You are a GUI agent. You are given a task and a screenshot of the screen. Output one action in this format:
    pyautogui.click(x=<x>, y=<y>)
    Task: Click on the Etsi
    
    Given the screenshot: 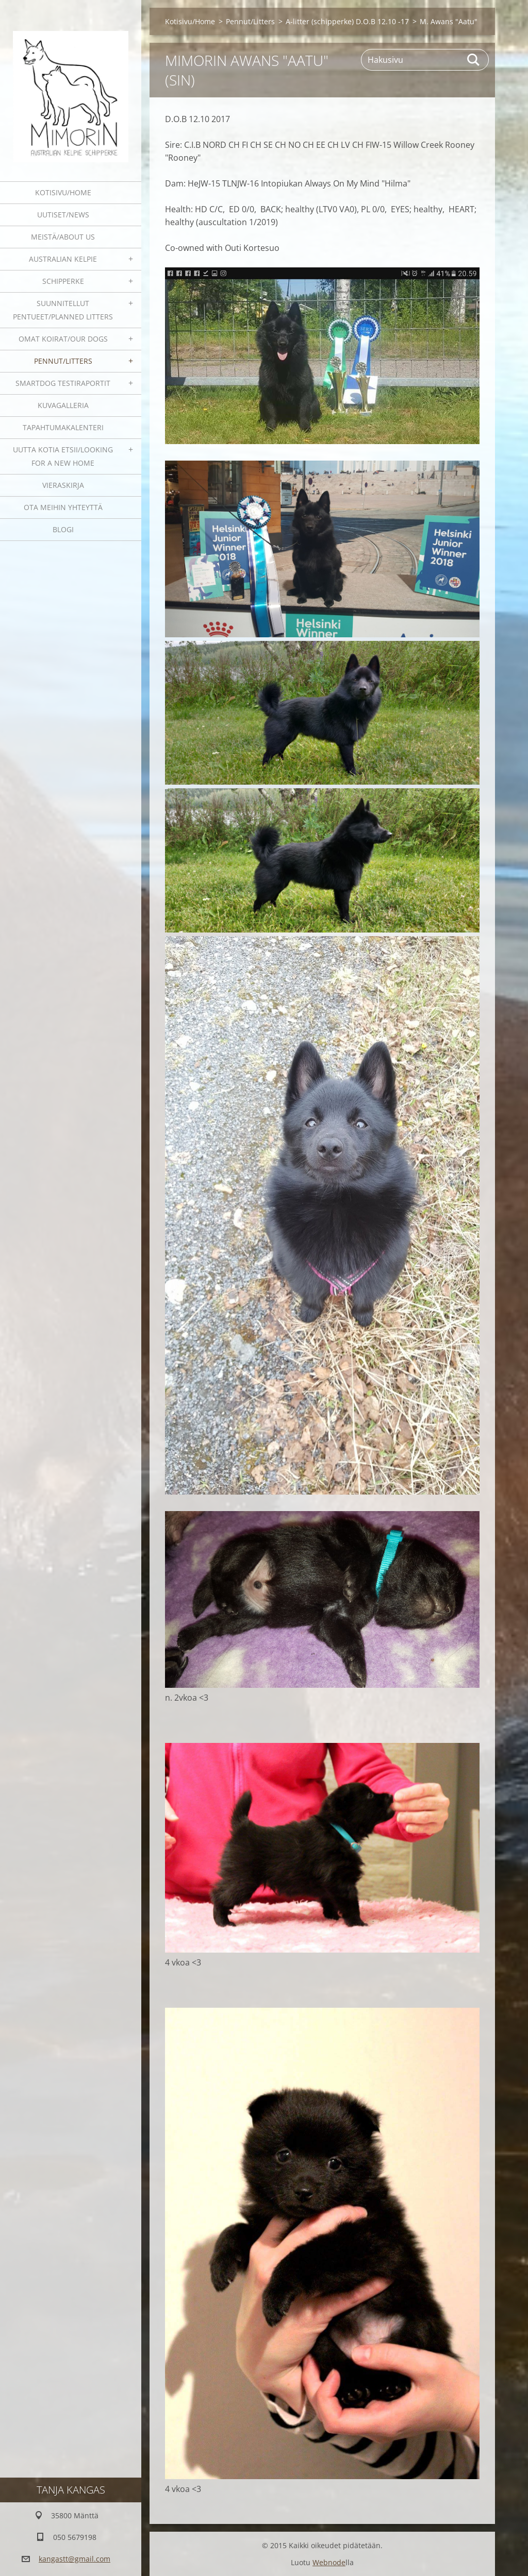 What is the action you would take?
    pyautogui.click(x=474, y=59)
    